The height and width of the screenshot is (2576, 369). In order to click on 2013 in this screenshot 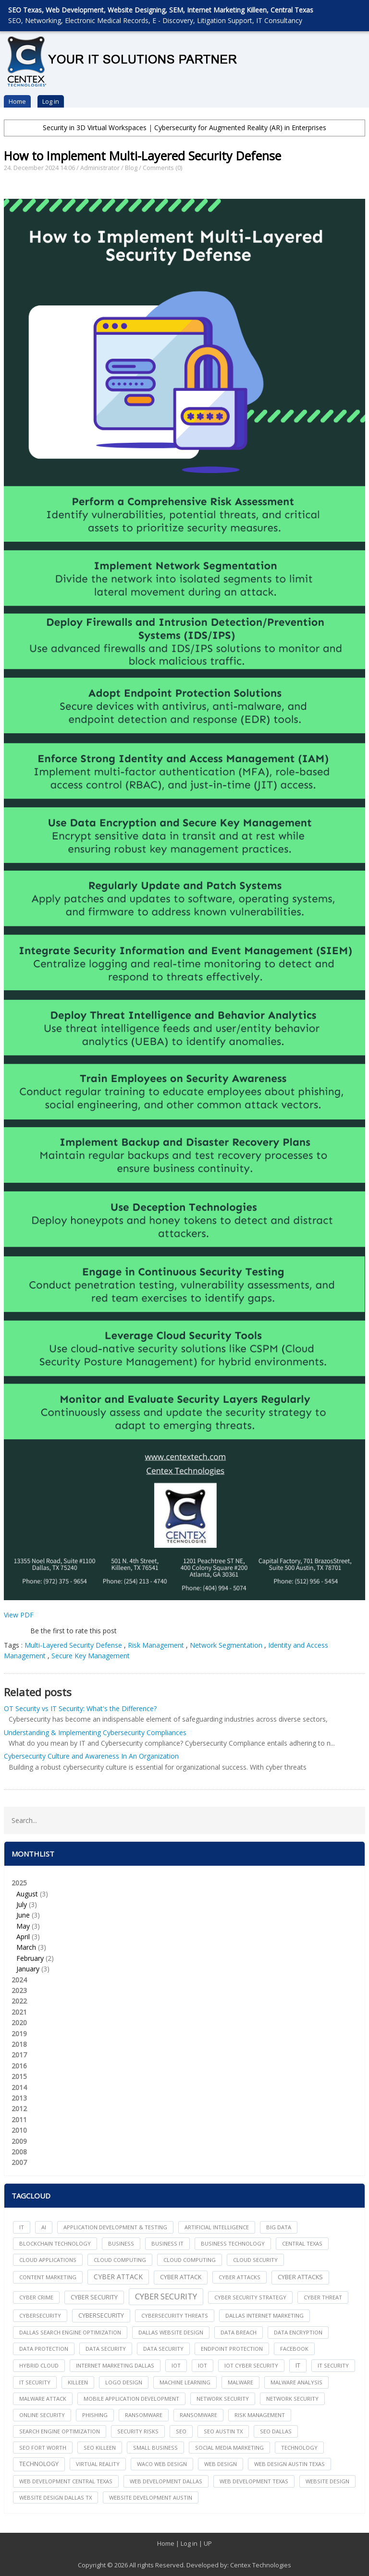, I will do `click(19, 2097)`.